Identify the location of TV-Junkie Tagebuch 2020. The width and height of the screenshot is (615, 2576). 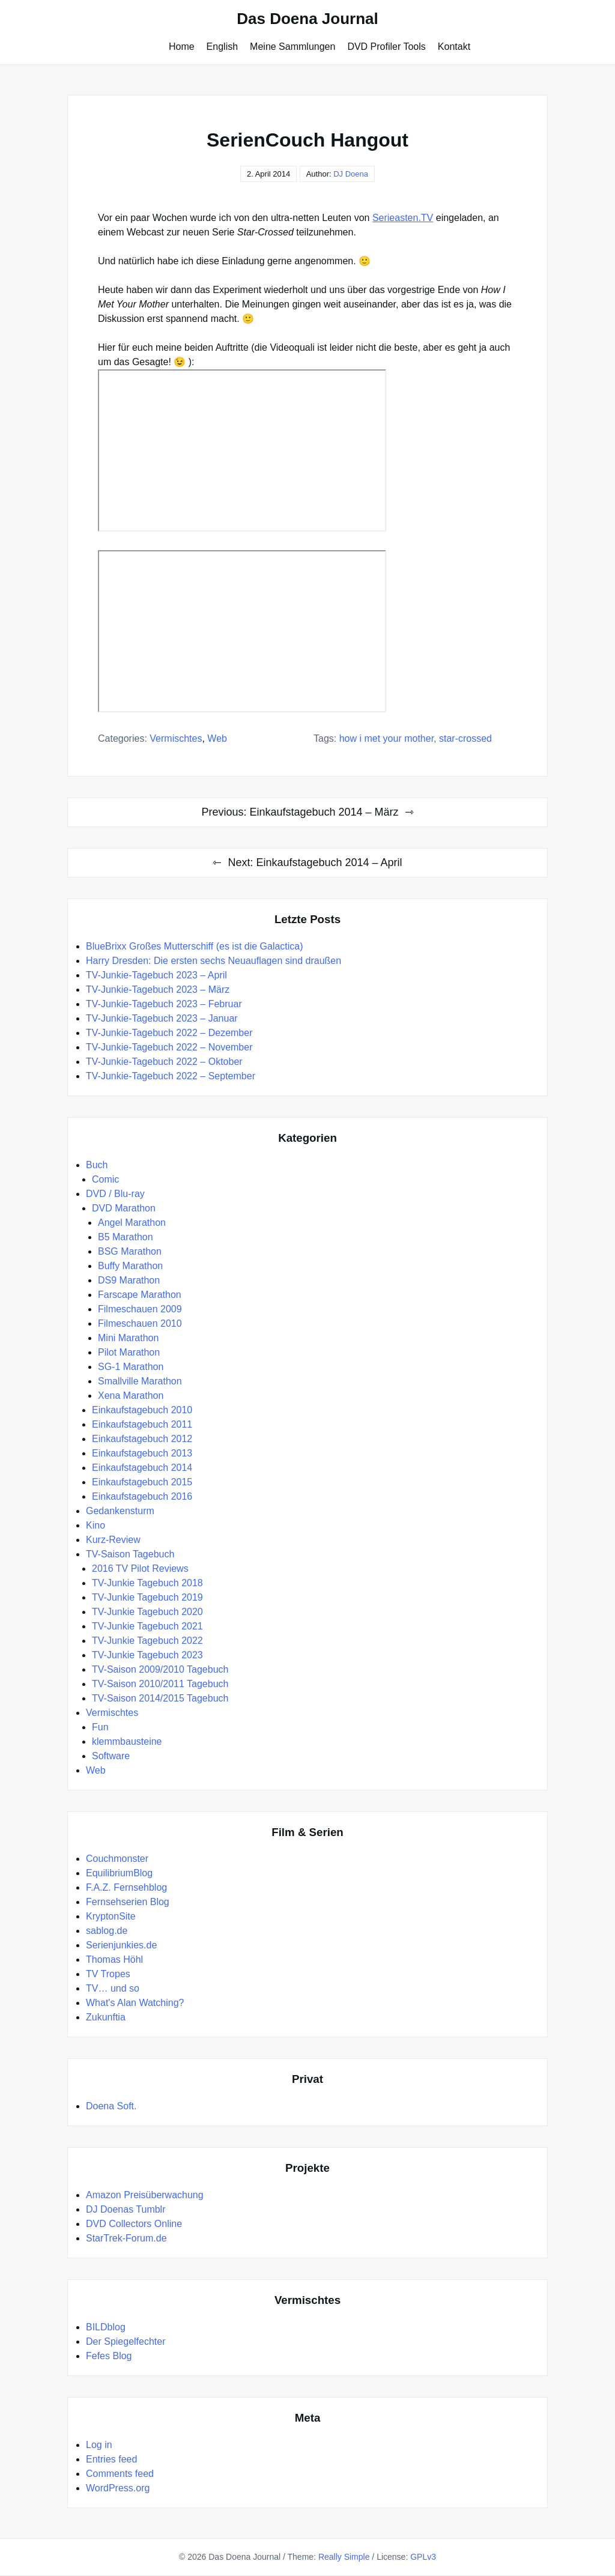
(147, 1612).